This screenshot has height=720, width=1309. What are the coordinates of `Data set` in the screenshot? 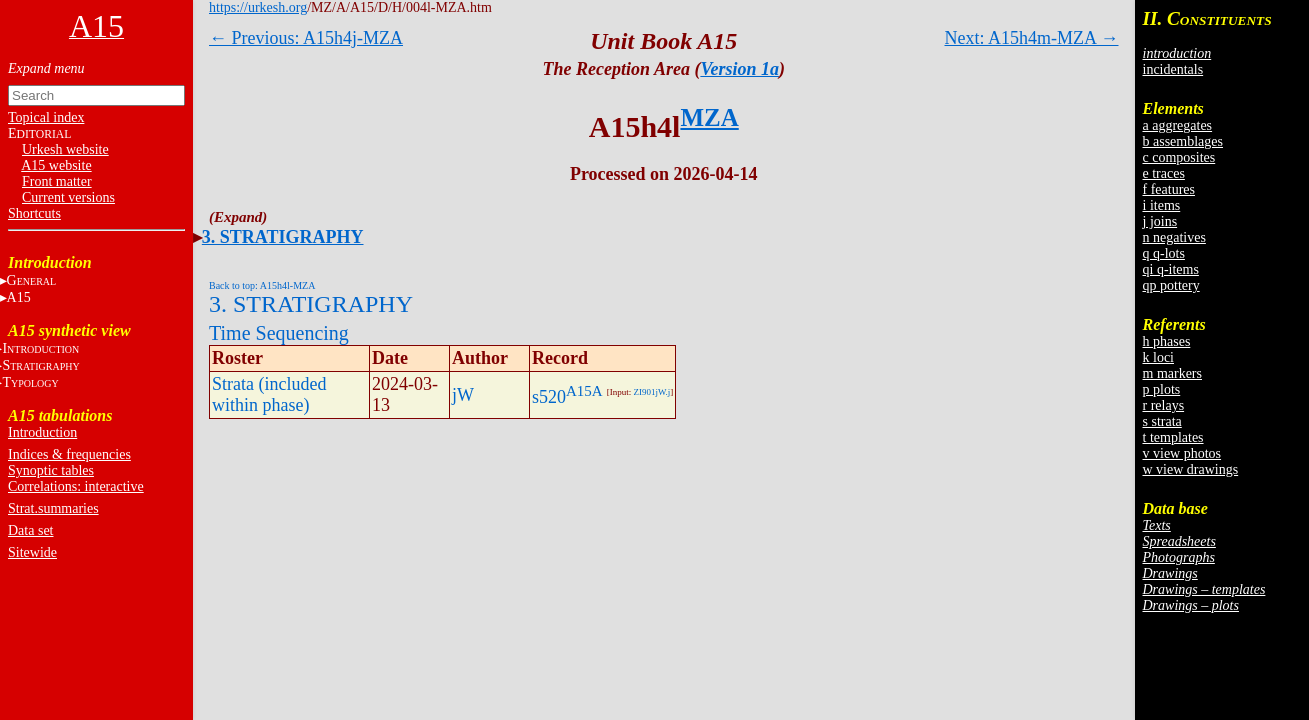 It's located at (30, 530).